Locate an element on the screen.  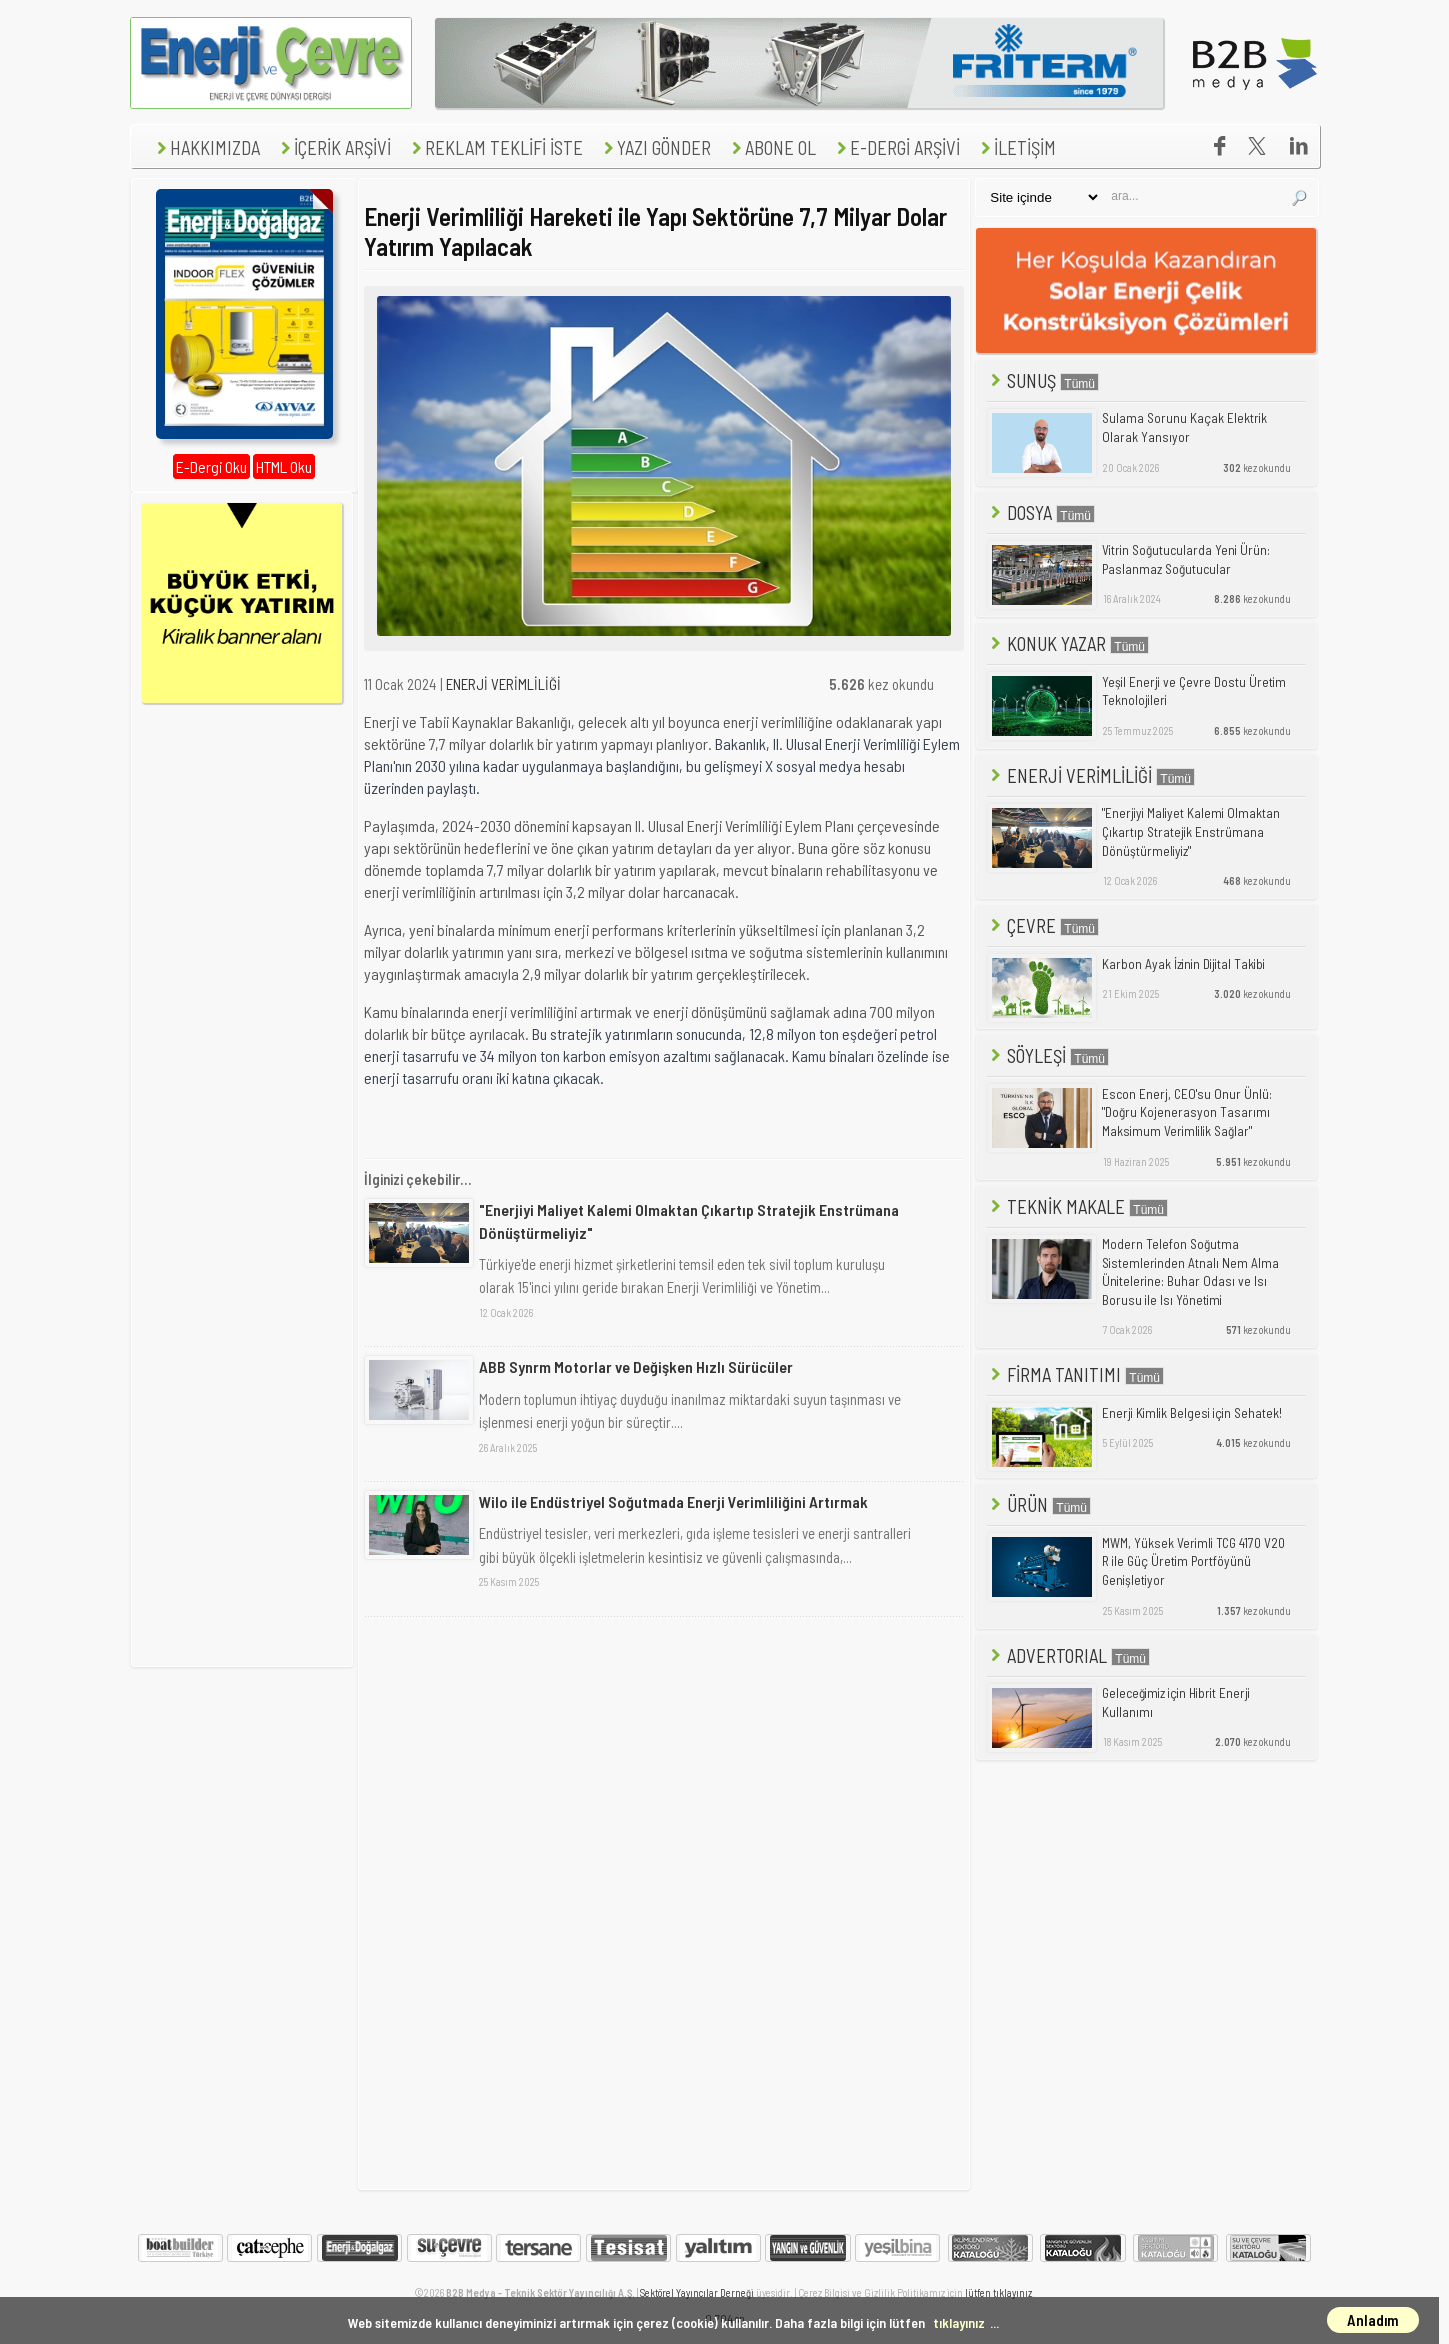
SUNUŞ is located at coordinates (1043, 380).